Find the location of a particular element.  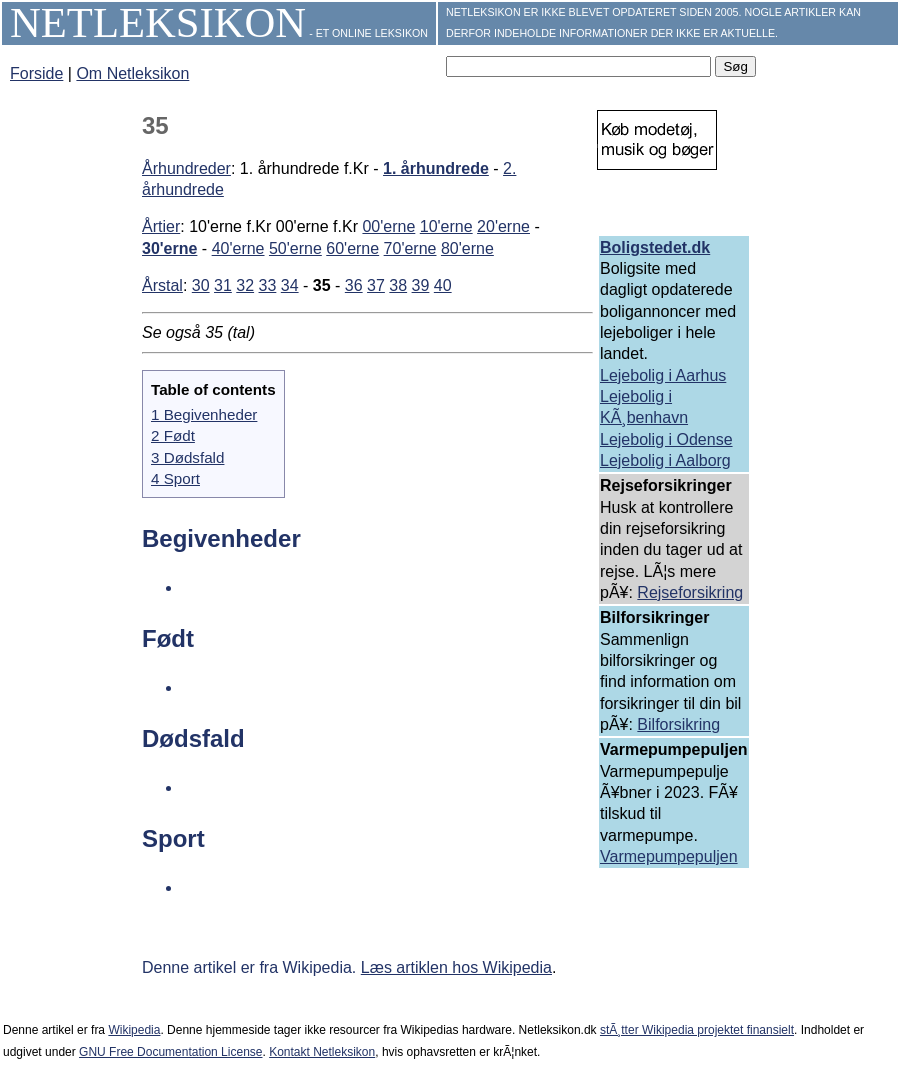

stÃ¸tter Wikipedia projektet finansielt is located at coordinates (697, 1030).